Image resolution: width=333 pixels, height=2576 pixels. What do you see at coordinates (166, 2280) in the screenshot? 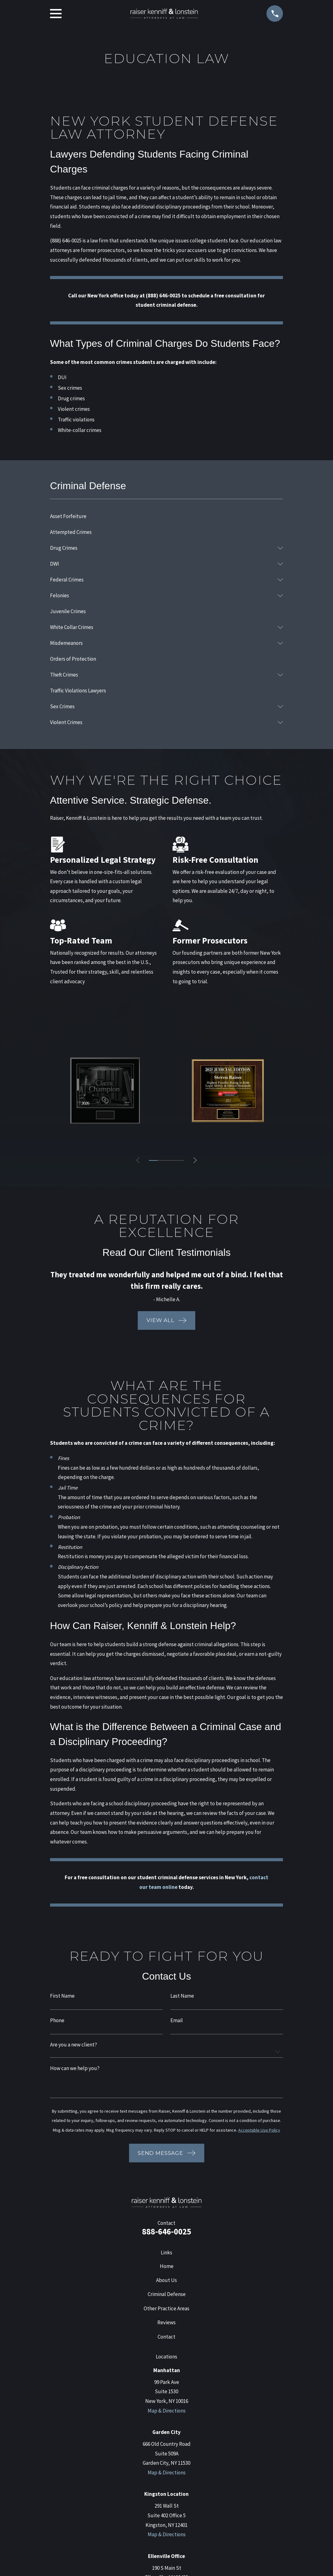
I see `About Us` at bounding box center [166, 2280].